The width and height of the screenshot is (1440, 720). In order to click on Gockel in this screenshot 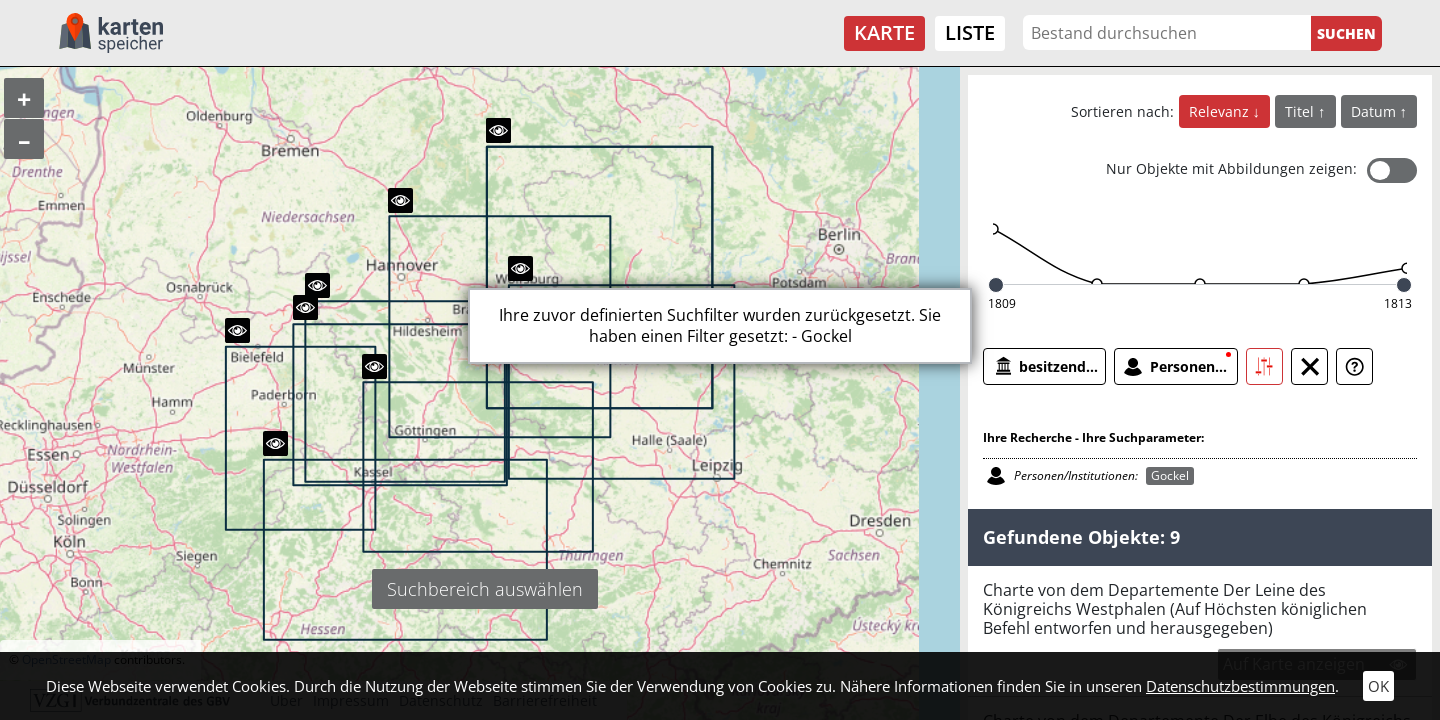, I will do `click(1170, 475)`.